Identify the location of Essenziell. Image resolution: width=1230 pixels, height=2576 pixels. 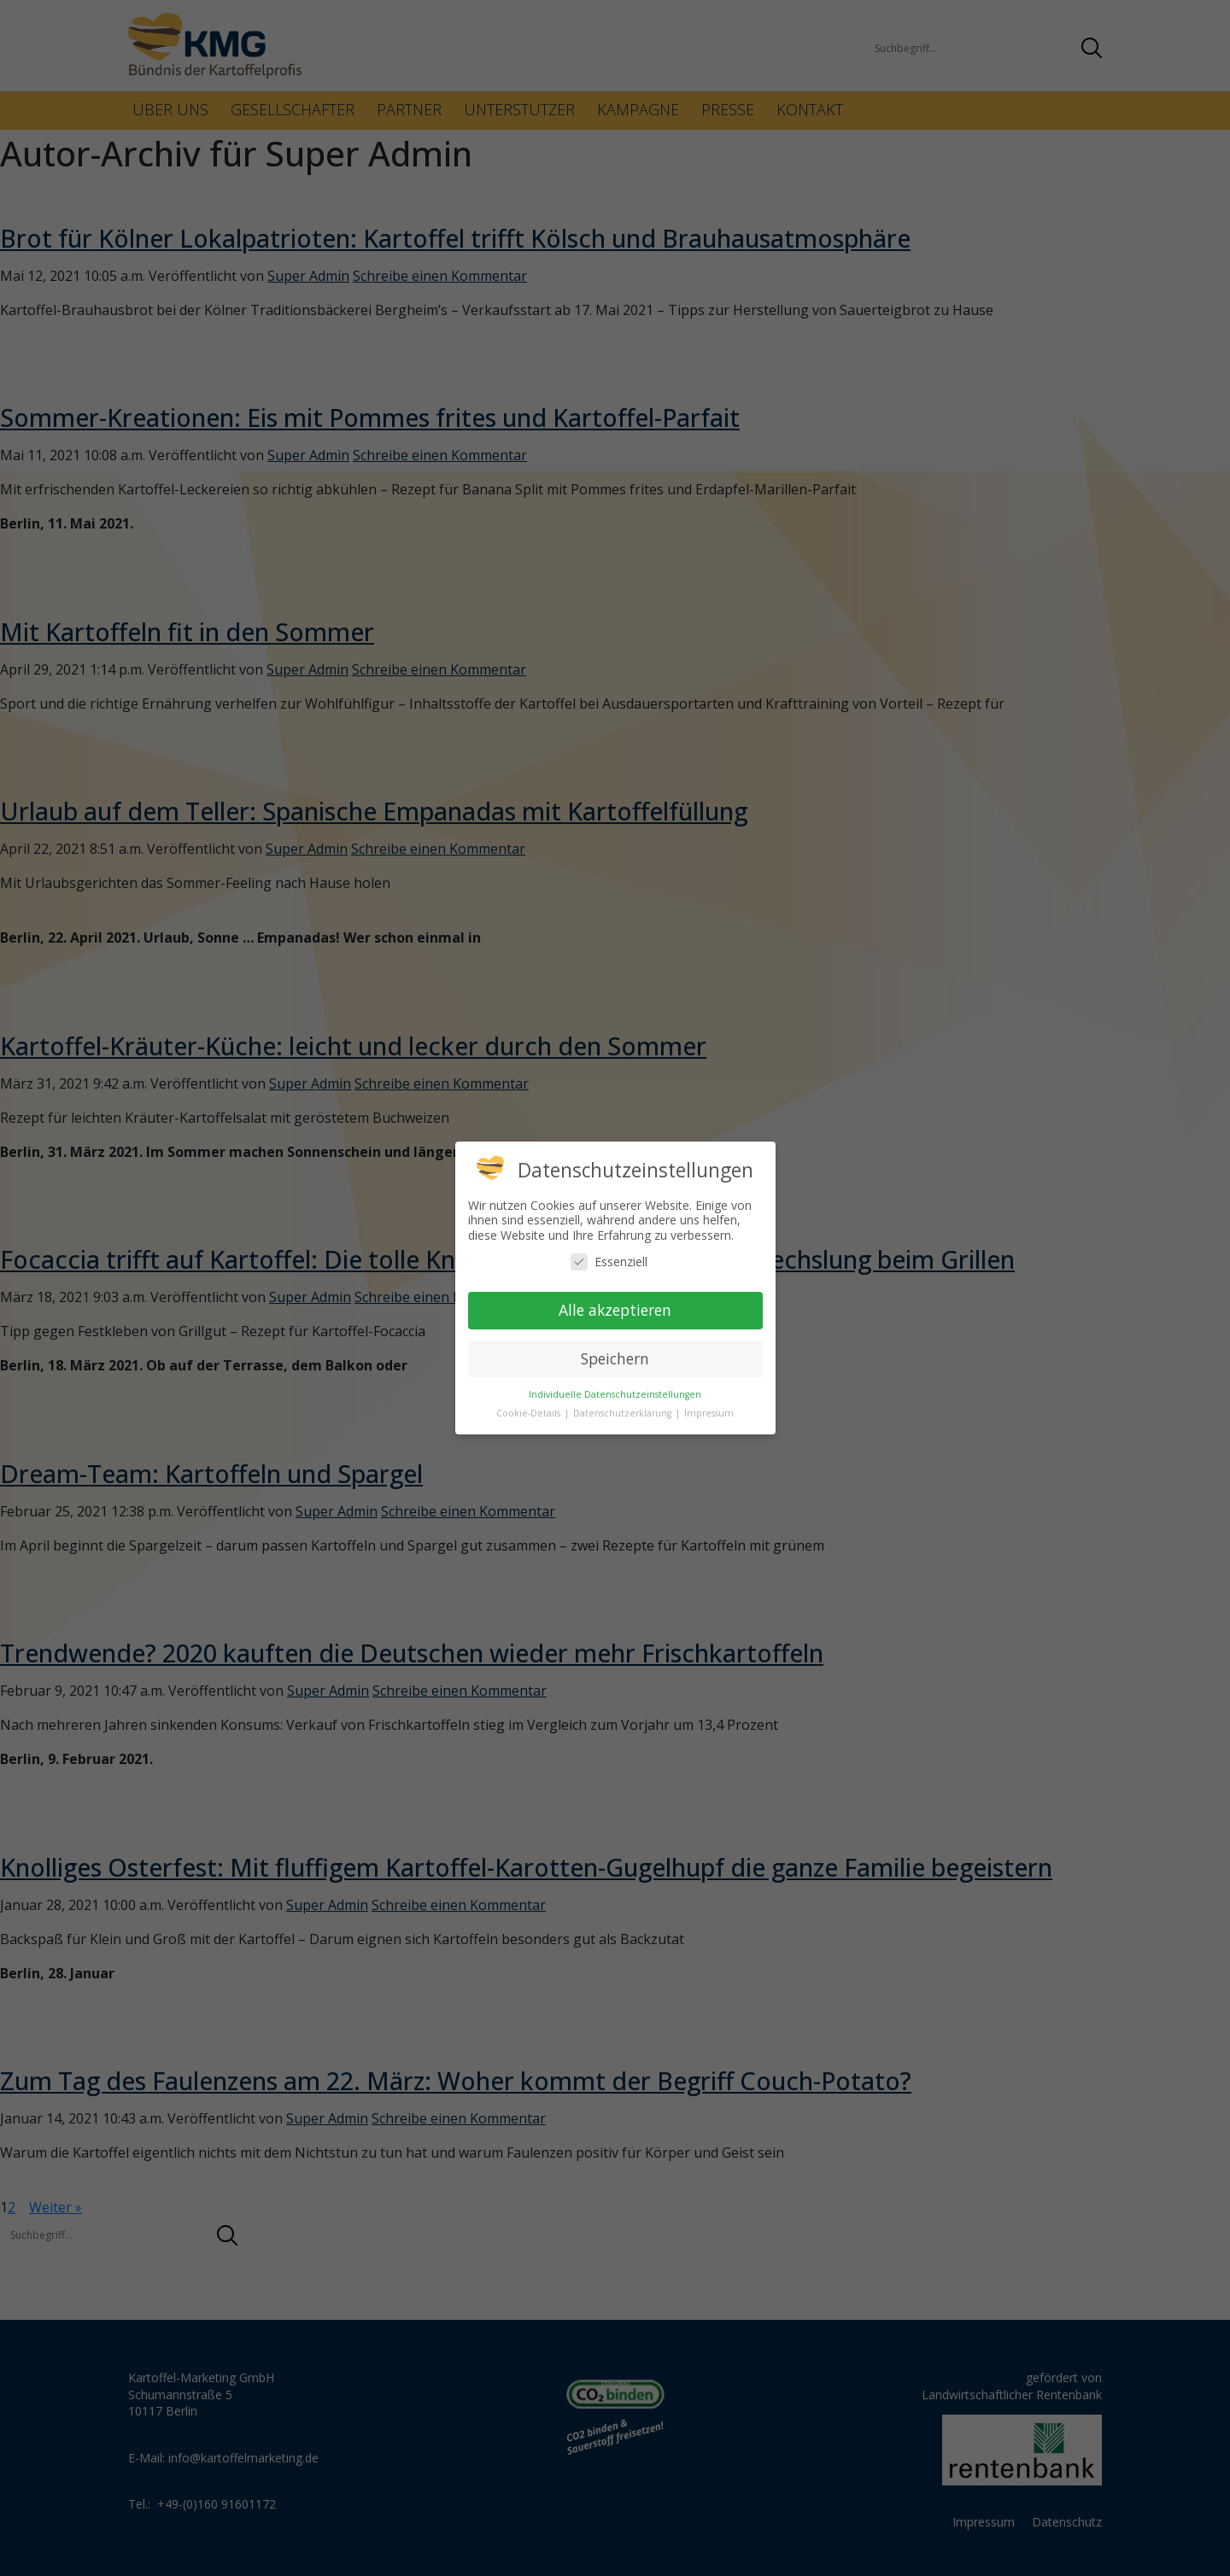
(609, 1261).